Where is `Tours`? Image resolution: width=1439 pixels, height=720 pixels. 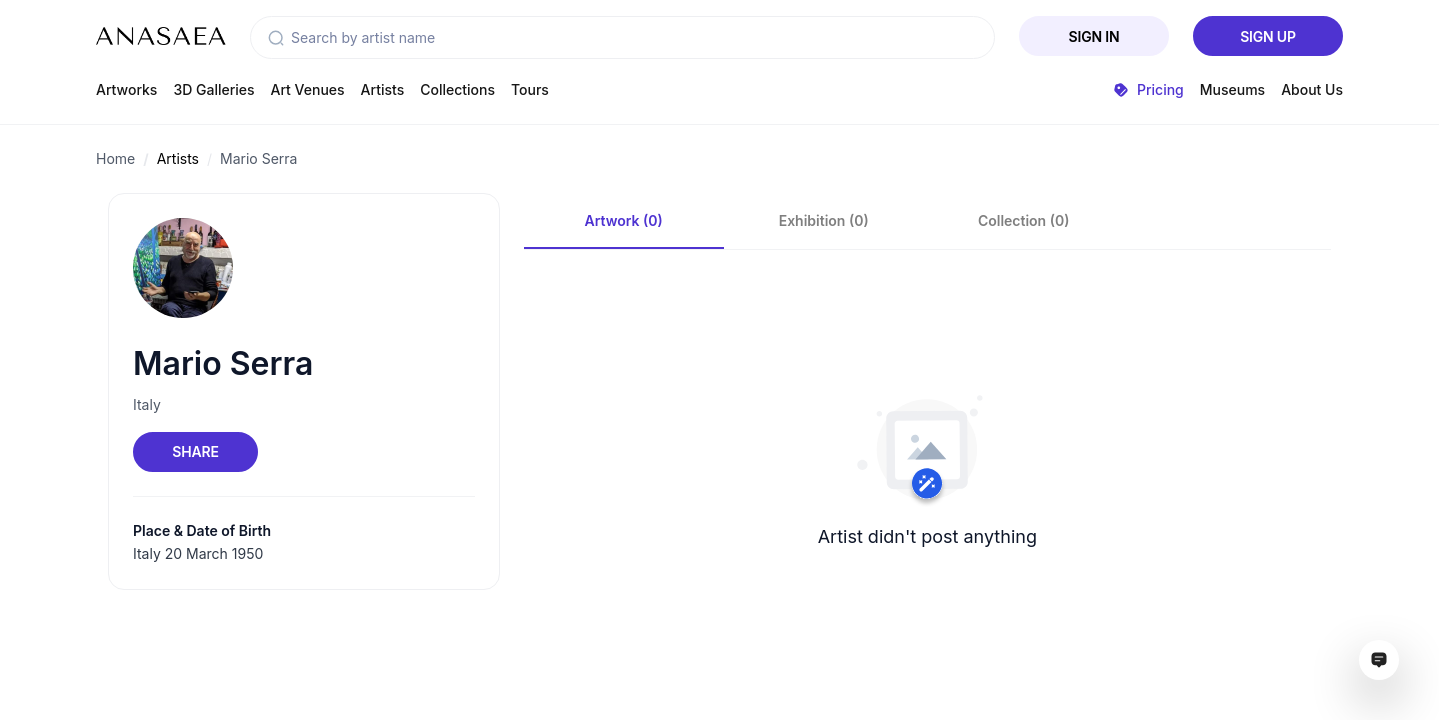
Tours is located at coordinates (530, 89).